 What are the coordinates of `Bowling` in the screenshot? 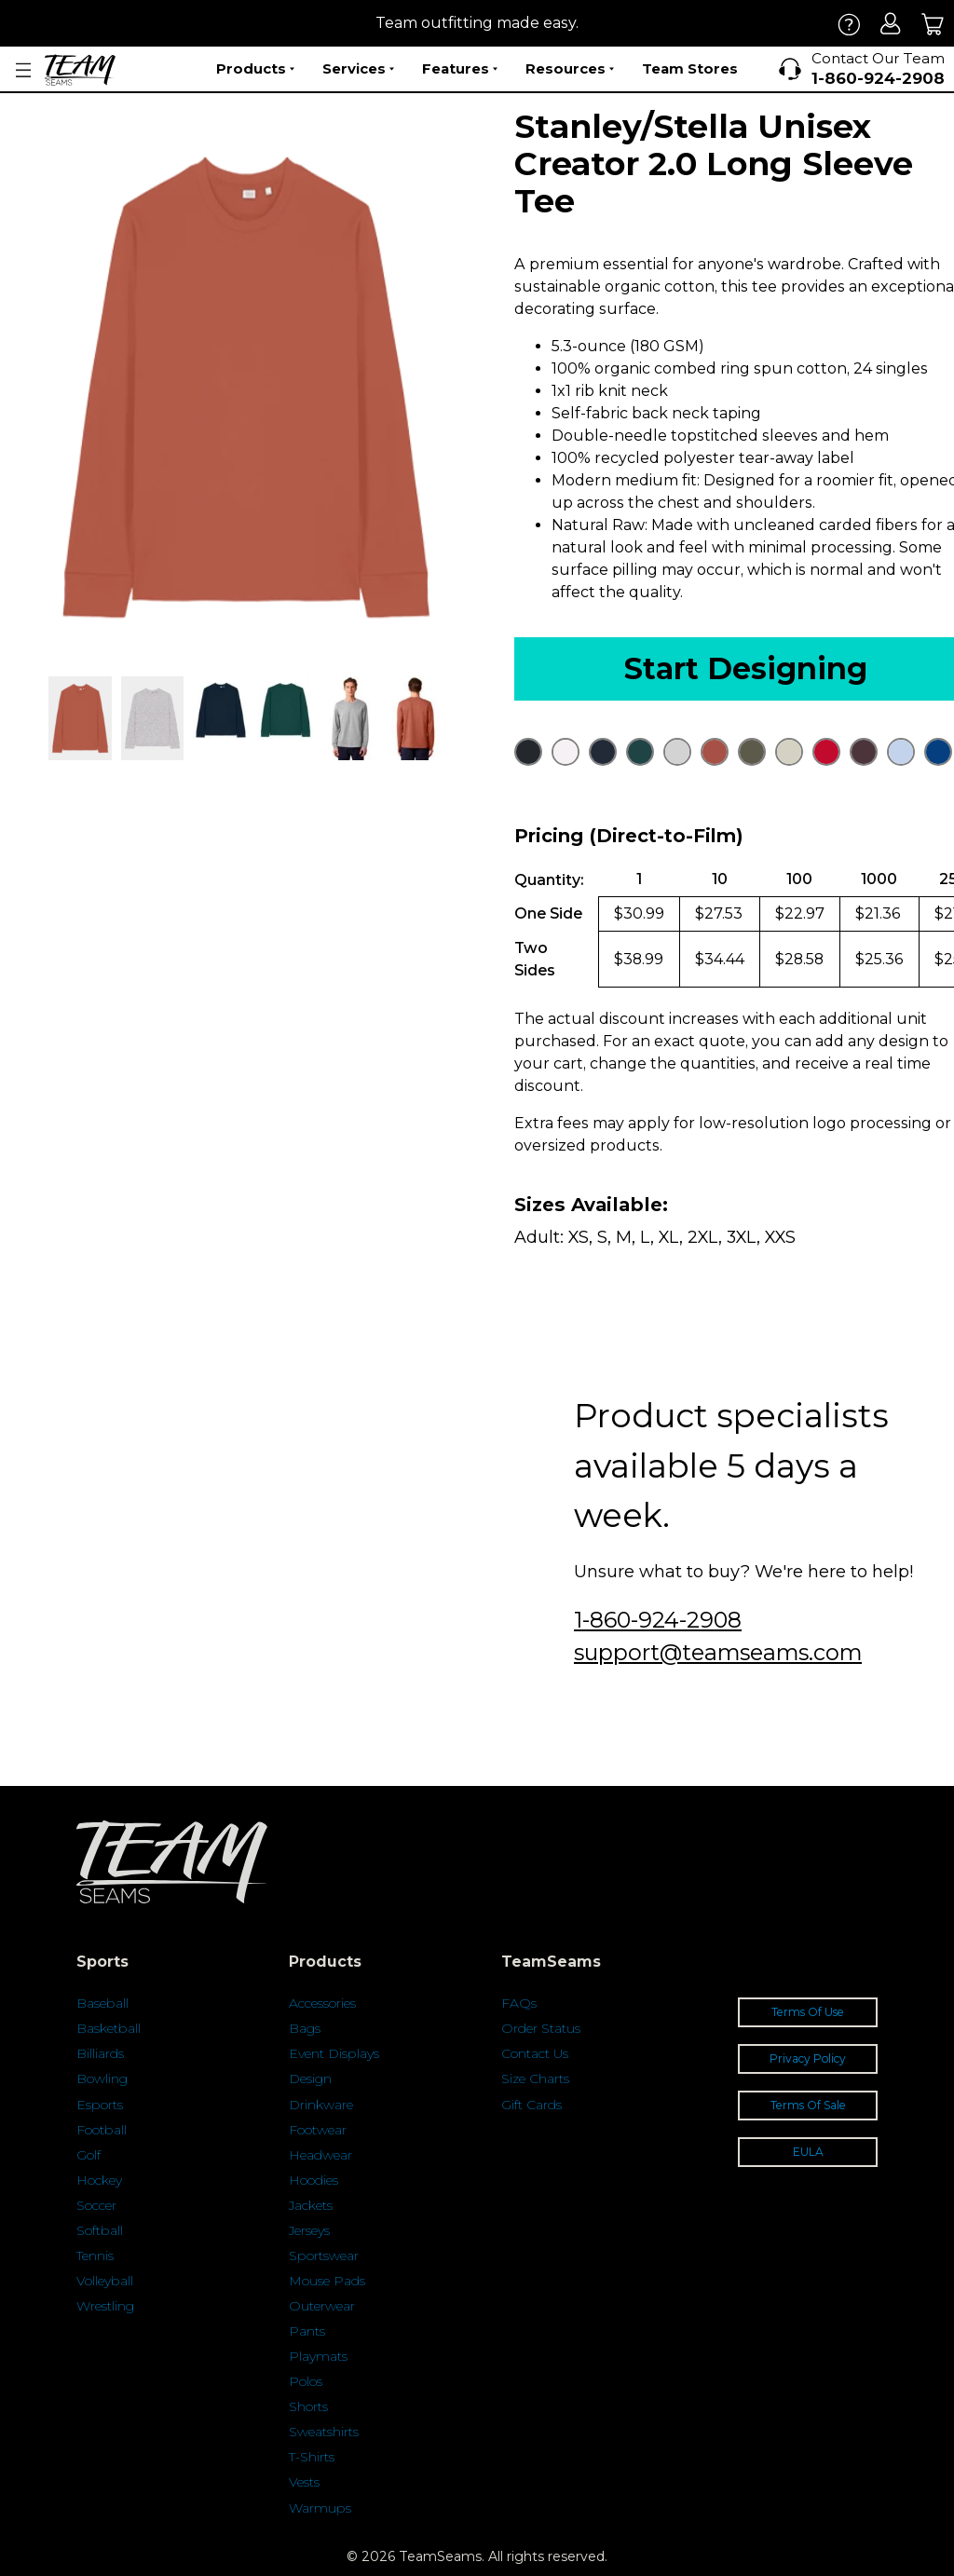 It's located at (102, 2078).